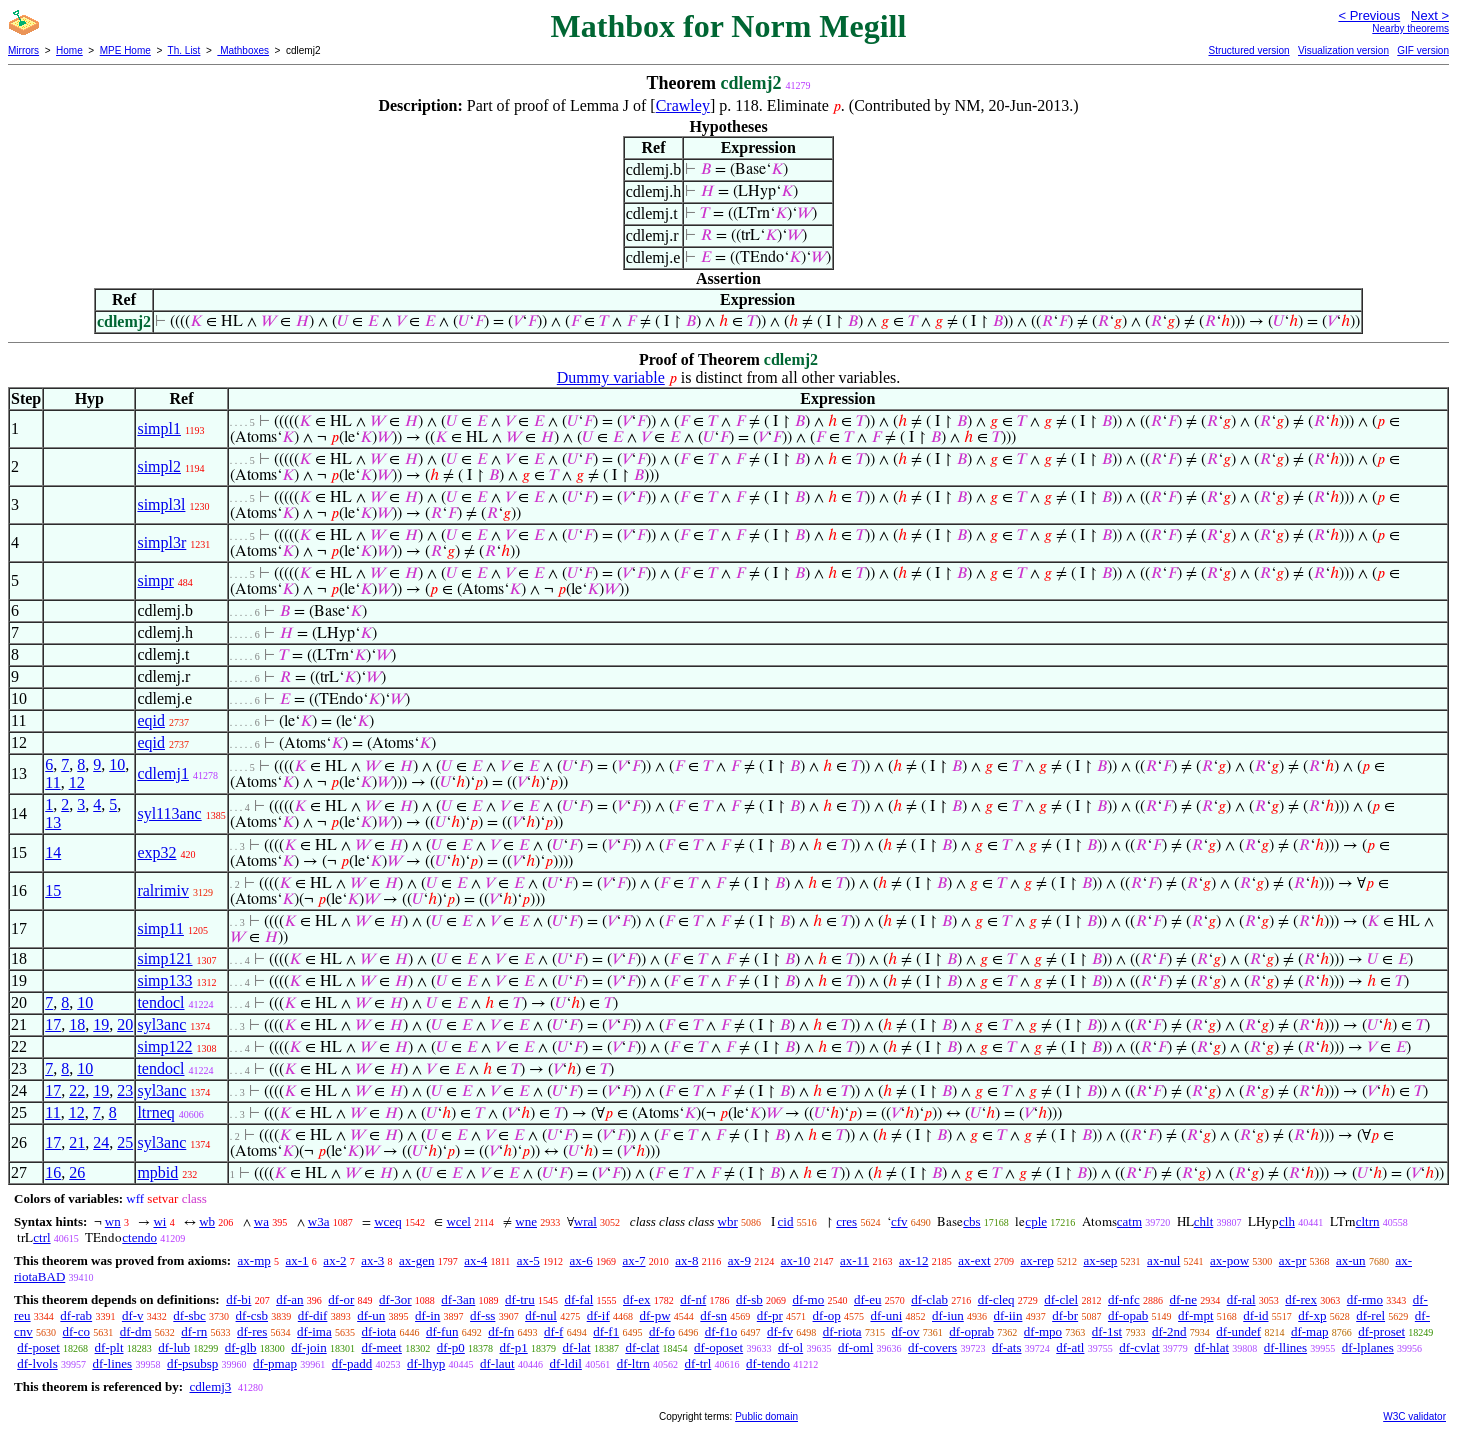 This screenshot has height=1433, width=1457. I want to click on 21, so click(77, 1142).